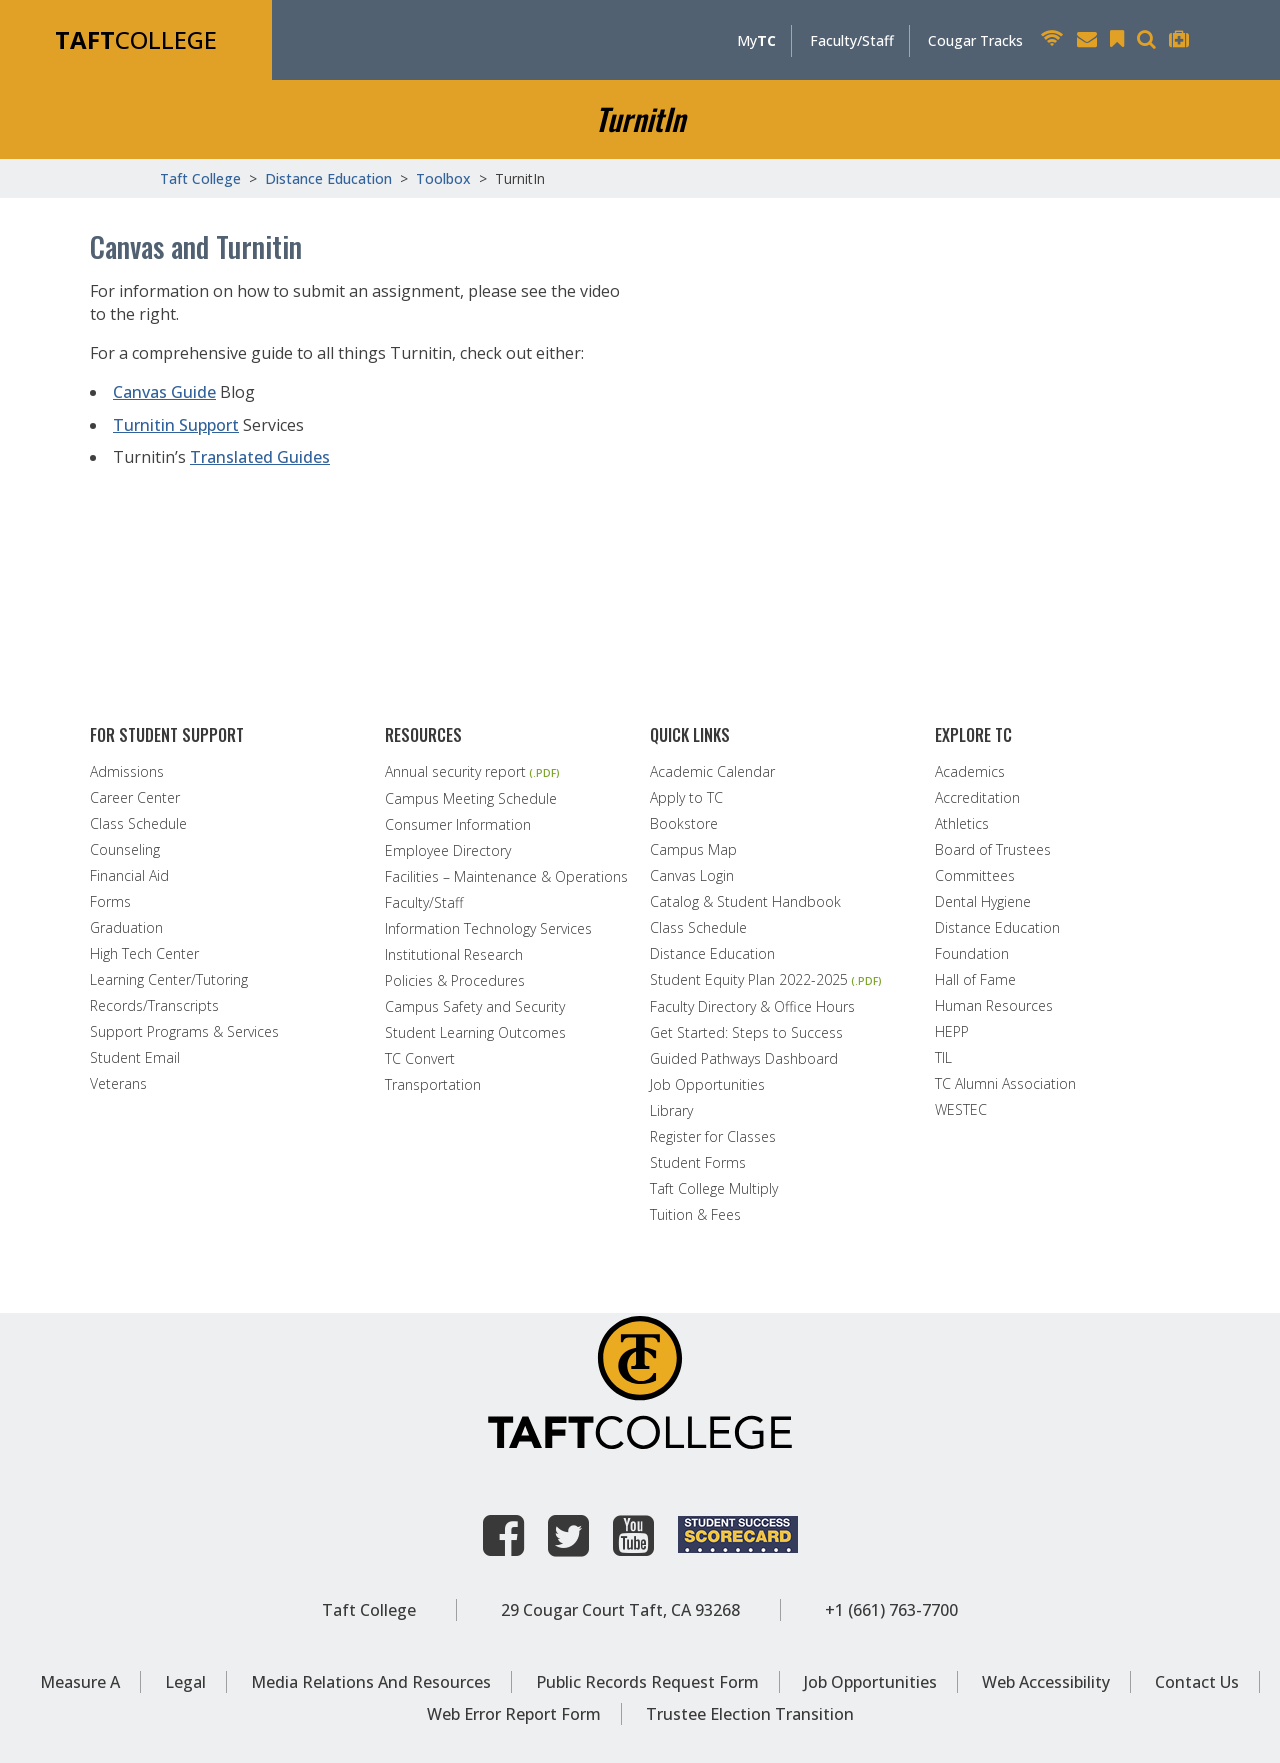 This screenshot has width=1280, height=1763. What do you see at coordinates (993, 850) in the screenshot?
I see `Board of Trustees` at bounding box center [993, 850].